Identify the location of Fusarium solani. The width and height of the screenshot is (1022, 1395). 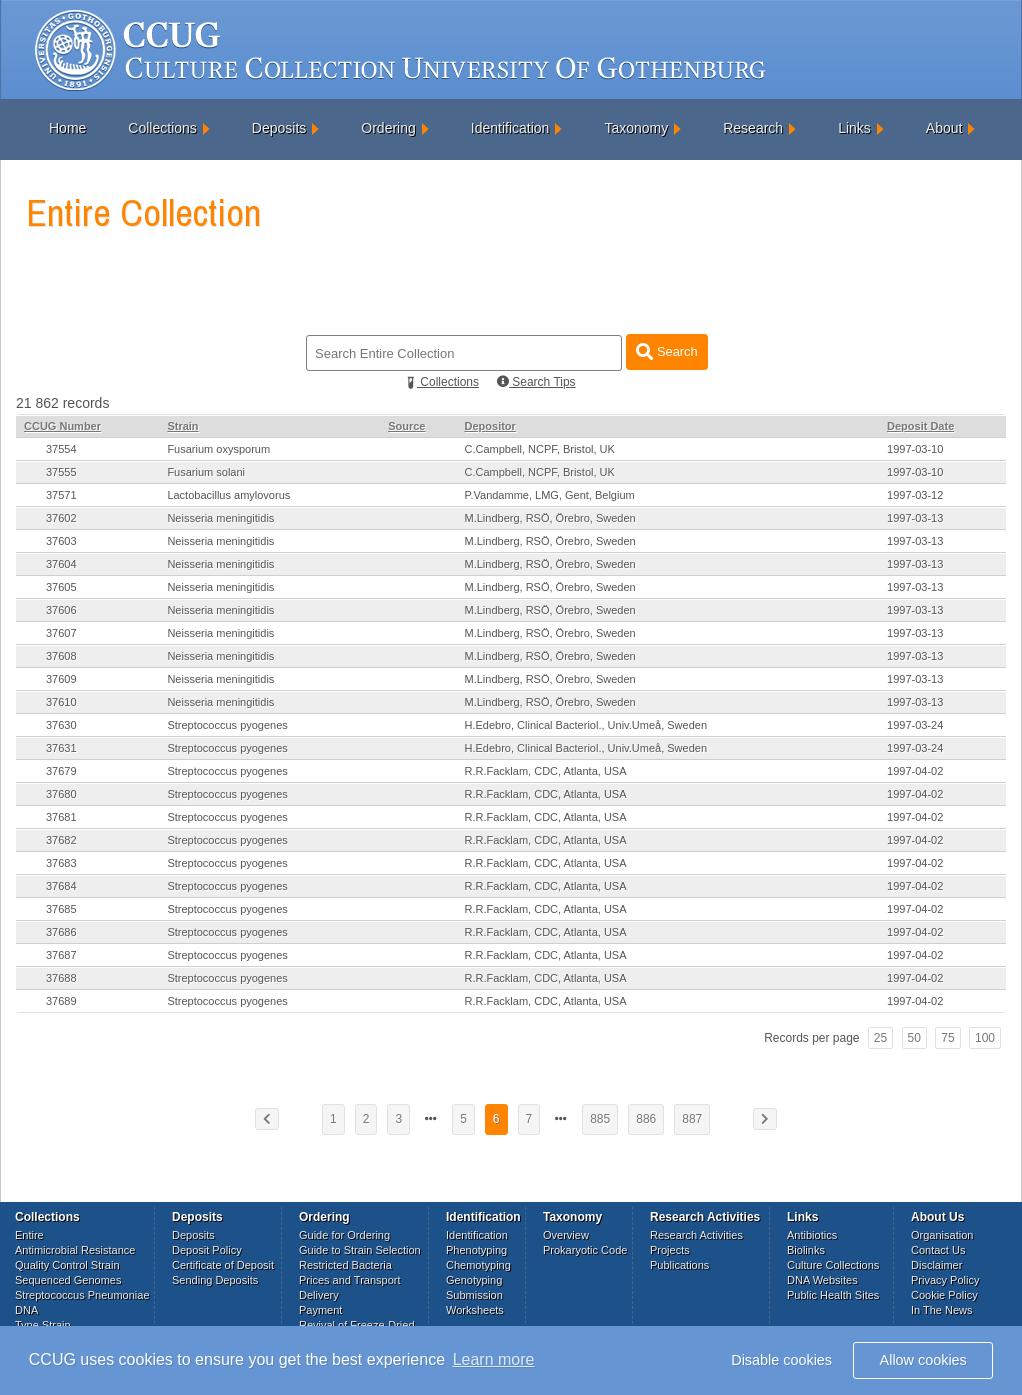
(206, 472).